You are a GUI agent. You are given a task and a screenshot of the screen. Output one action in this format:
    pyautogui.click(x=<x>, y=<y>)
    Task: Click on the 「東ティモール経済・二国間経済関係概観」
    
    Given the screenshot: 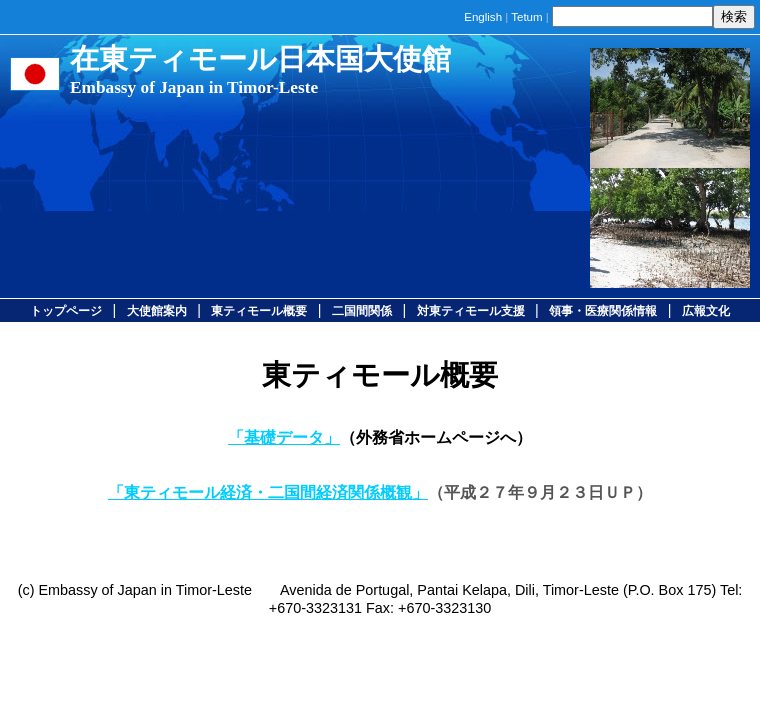 What is the action you would take?
    pyautogui.click(x=268, y=492)
    